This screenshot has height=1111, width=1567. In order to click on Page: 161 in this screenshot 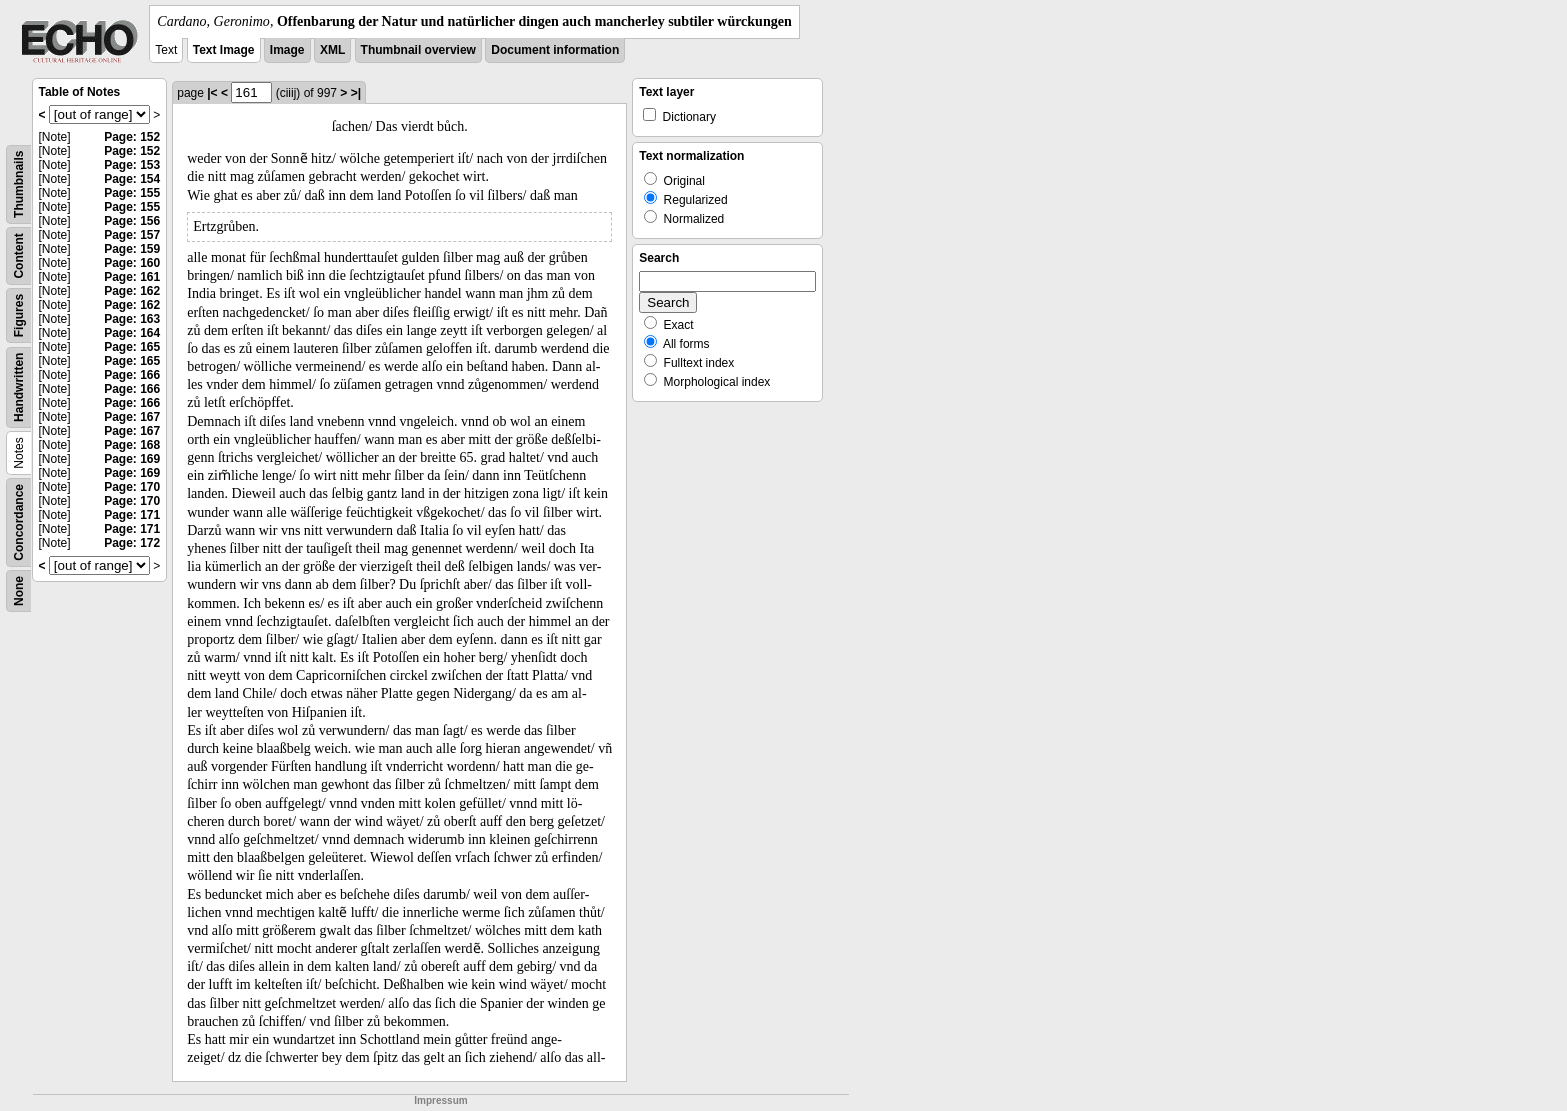, I will do `click(132, 277)`.